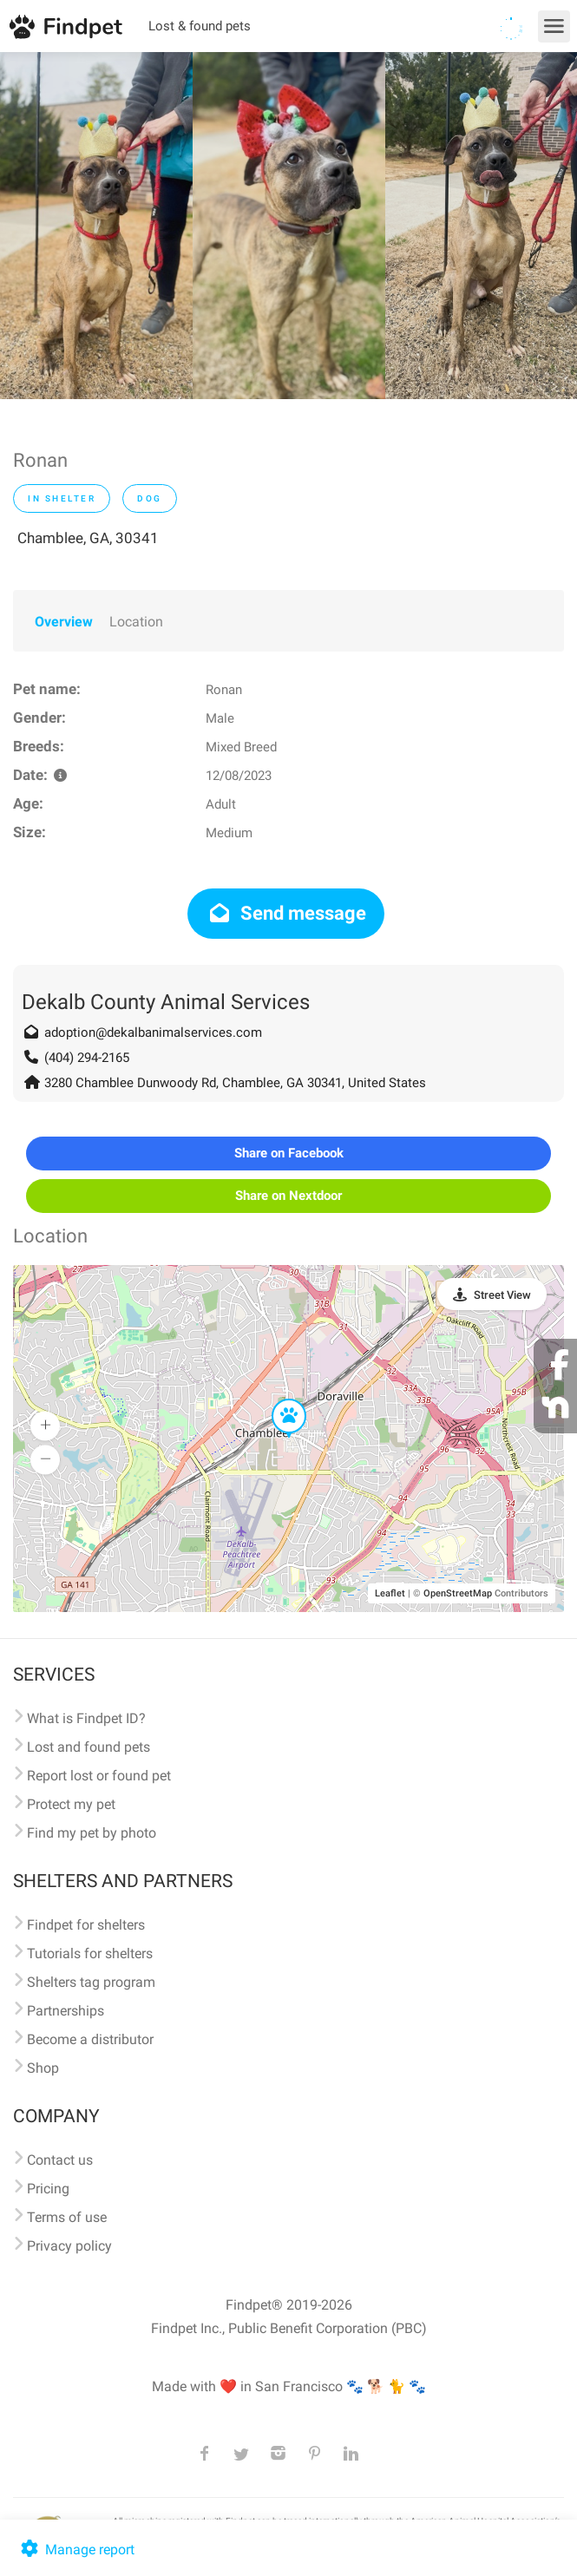  What do you see at coordinates (457, 1593) in the screenshot?
I see `OpenStreetMap` at bounding box center [457, 1593].